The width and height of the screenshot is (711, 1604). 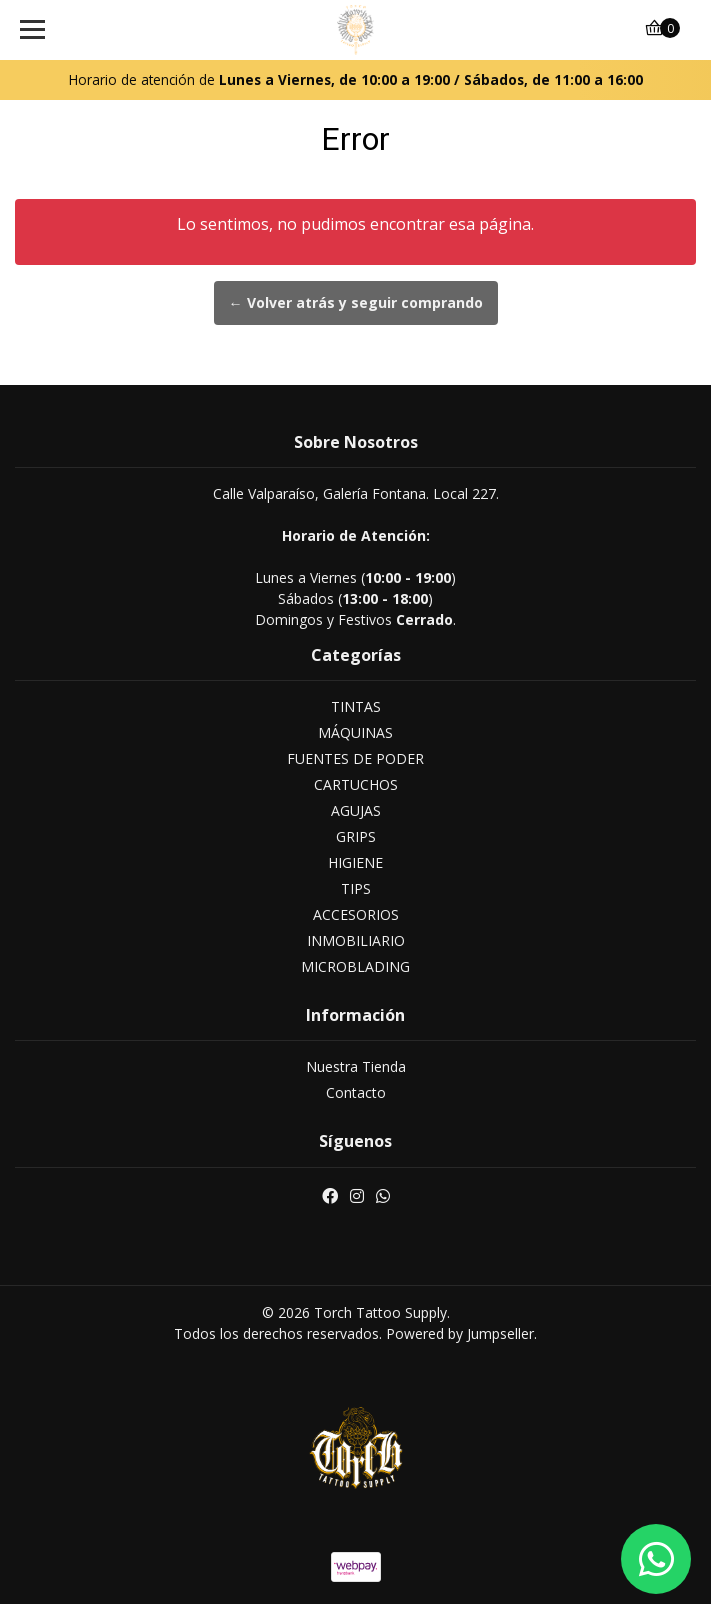 I want to click on TINTAS, so click(x=356, y=706).